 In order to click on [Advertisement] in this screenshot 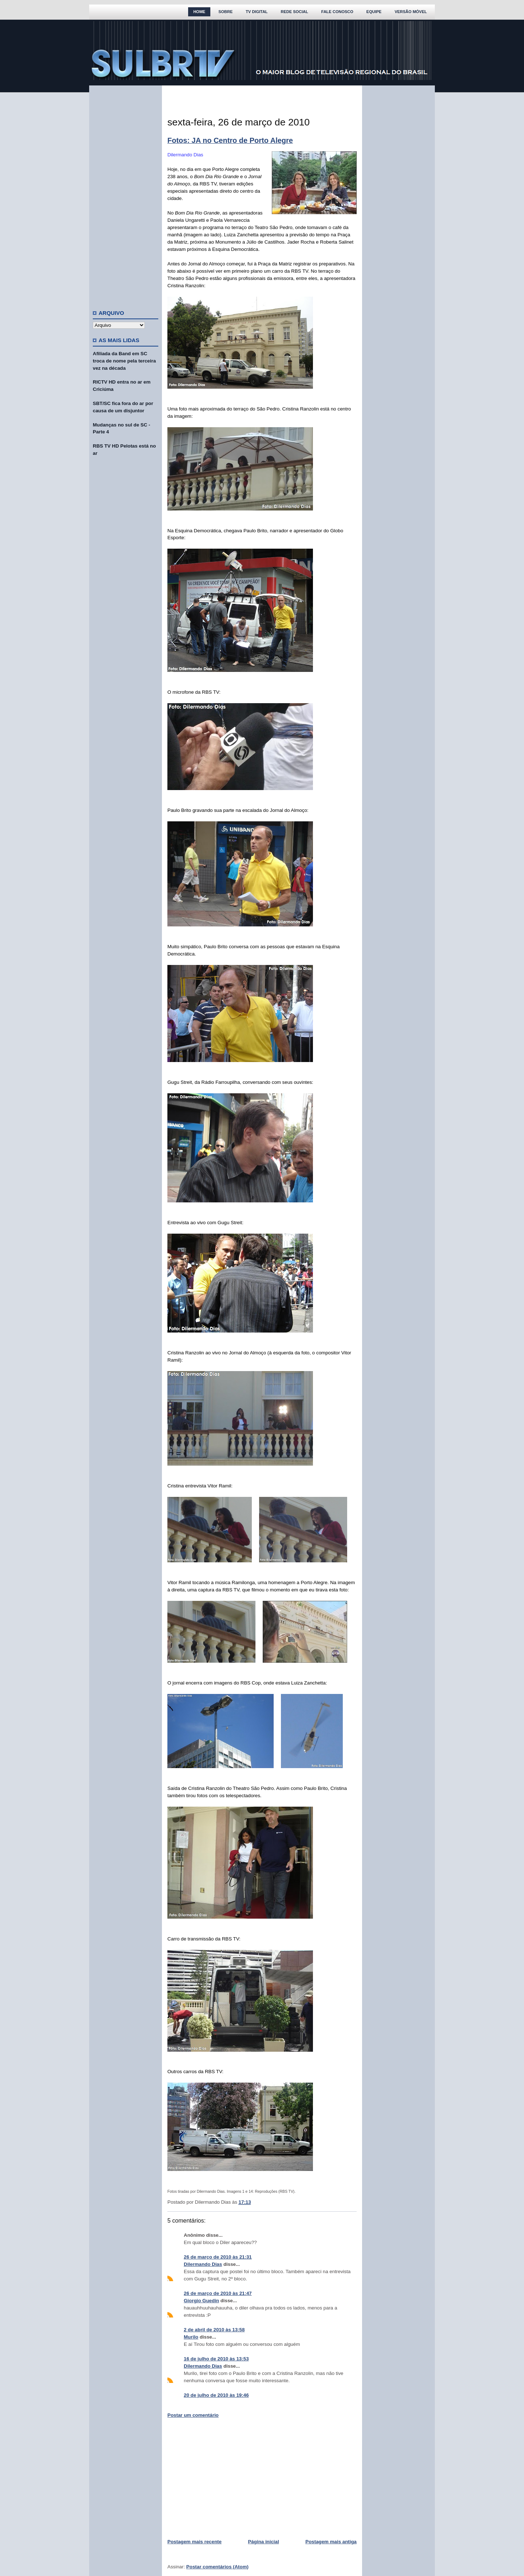, I will do `click(125, 194)`.